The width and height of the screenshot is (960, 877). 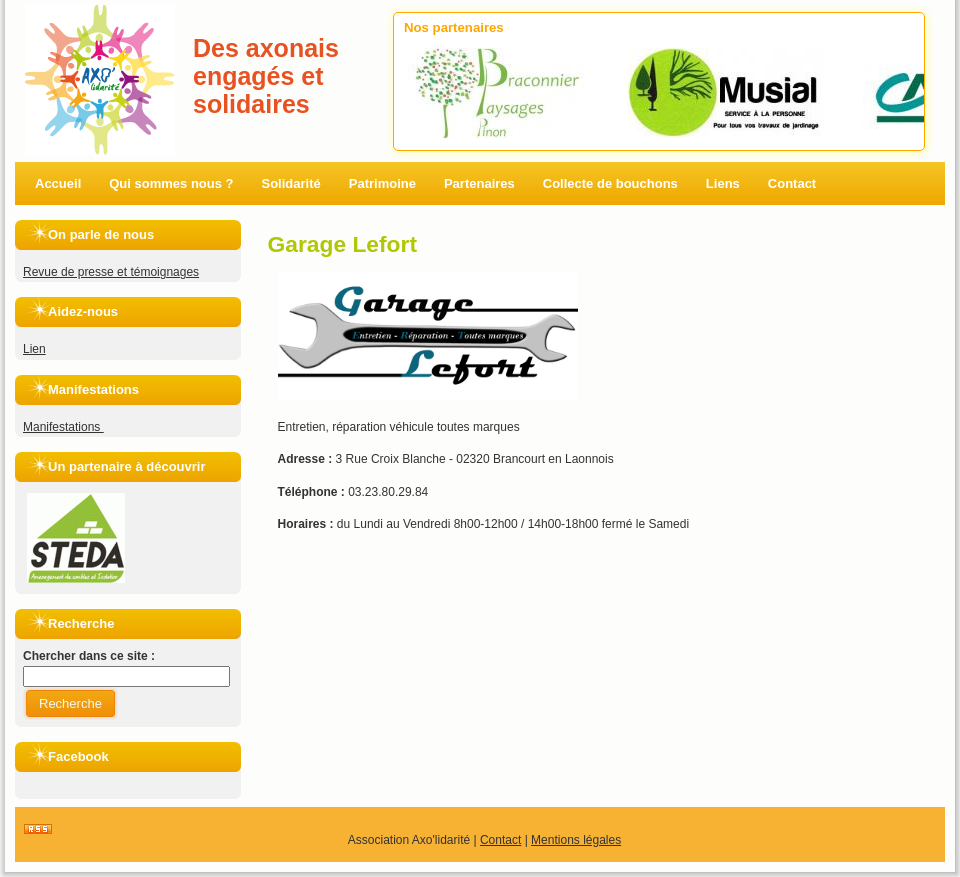 What do you see at coordinates (63, 427) in the screenshot?
I see `Manifestations` at bounding box center [63, 427].